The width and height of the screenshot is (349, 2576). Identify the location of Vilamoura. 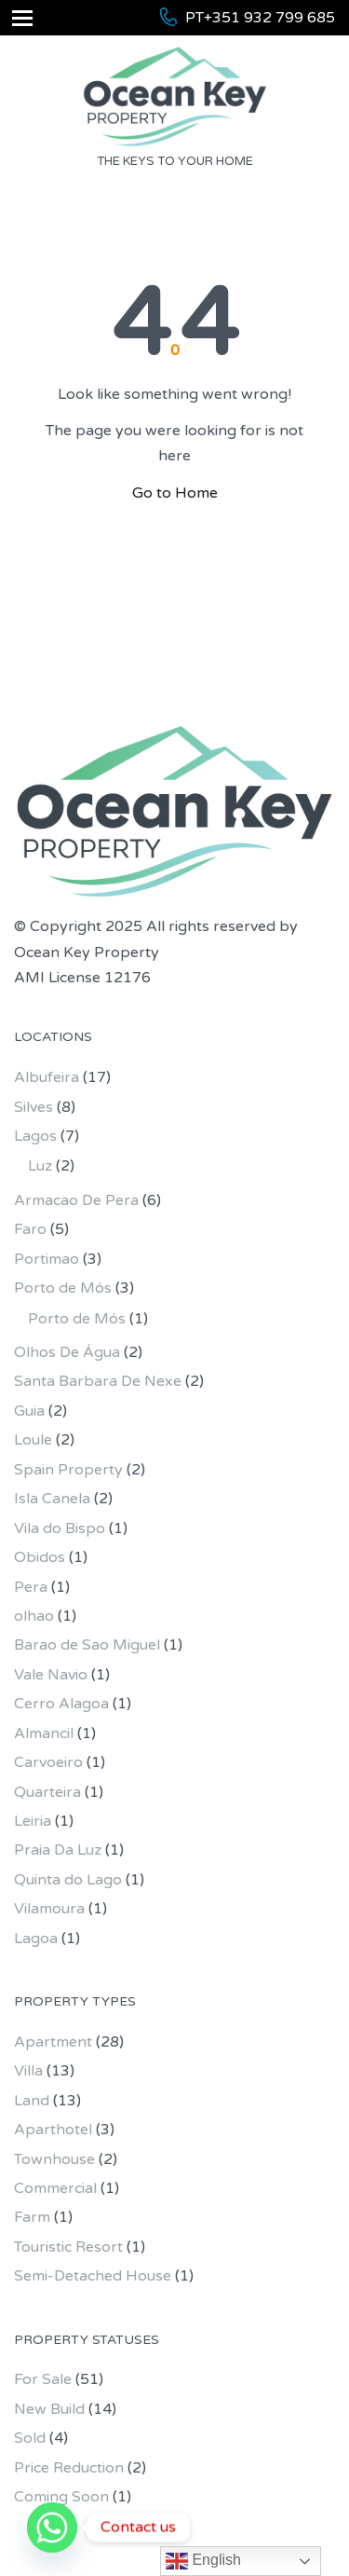
(49, 1908).